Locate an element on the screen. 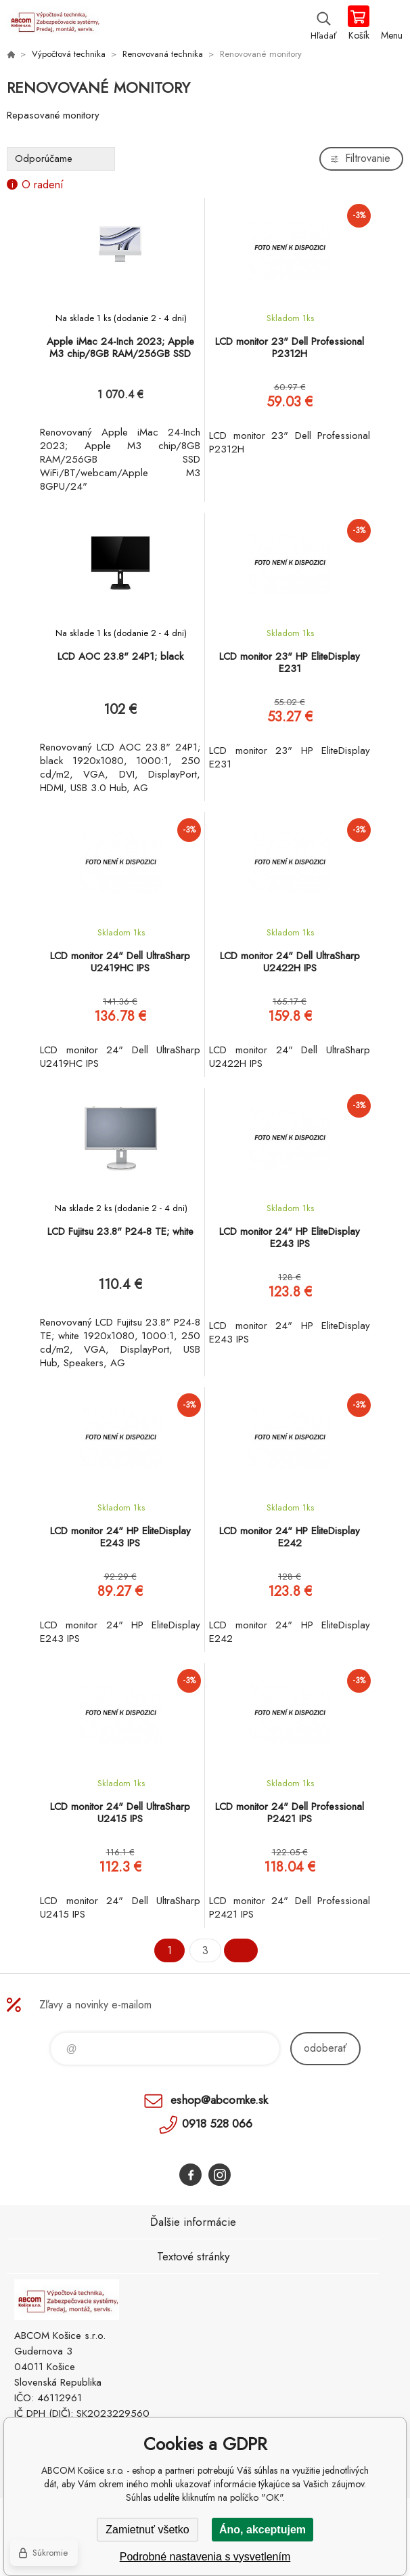  ABCOM Košice s.r.o. - eshop [banner] is located at coordinates (53, 23).